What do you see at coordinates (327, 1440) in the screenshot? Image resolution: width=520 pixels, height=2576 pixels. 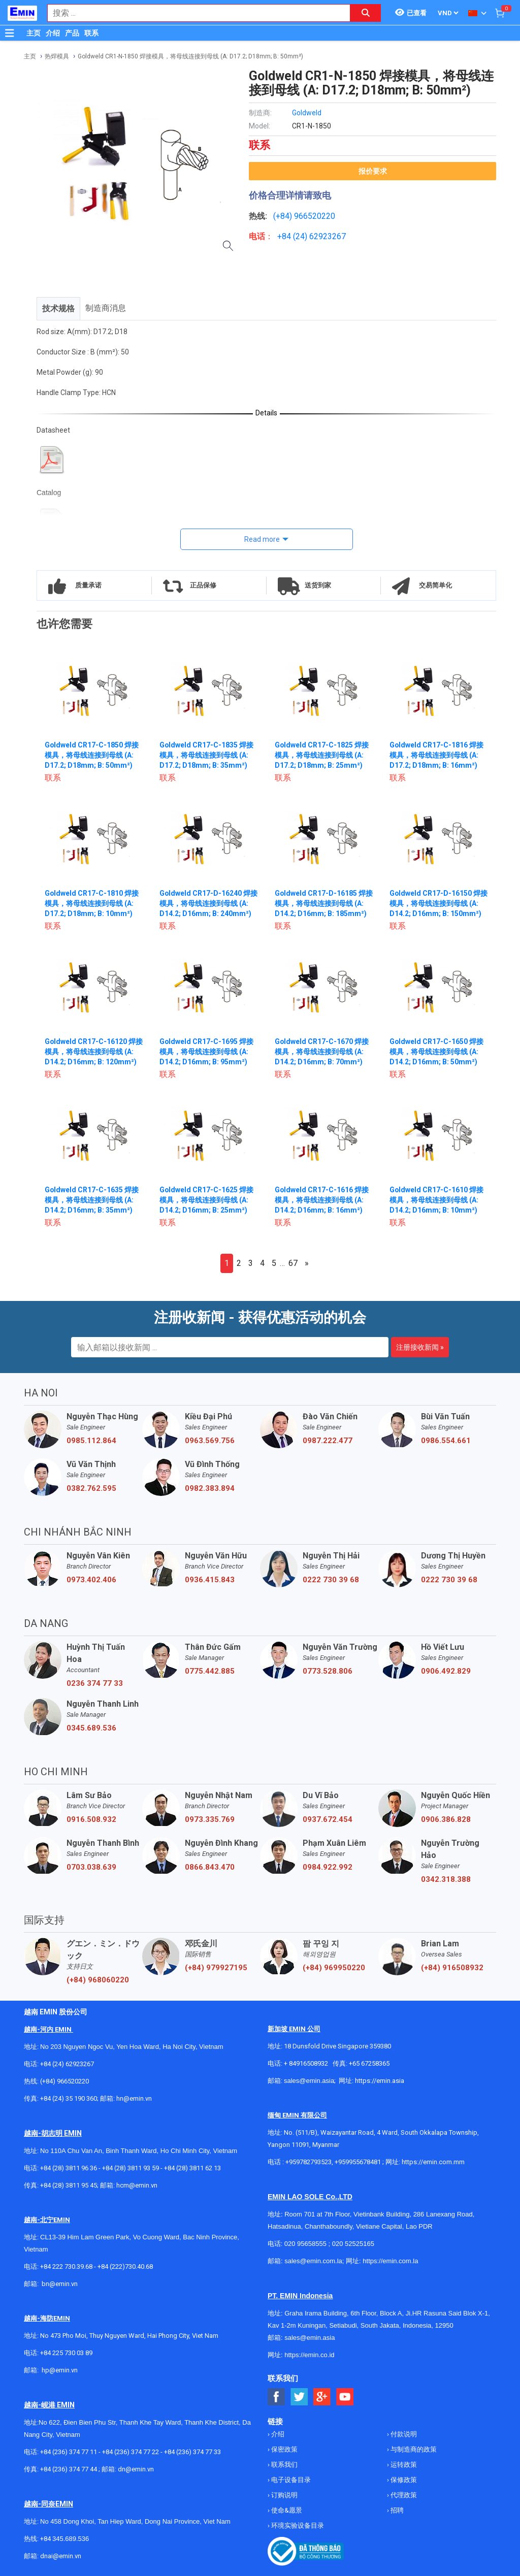 I see `0987.222.477` at bounding box center [327, 1440].